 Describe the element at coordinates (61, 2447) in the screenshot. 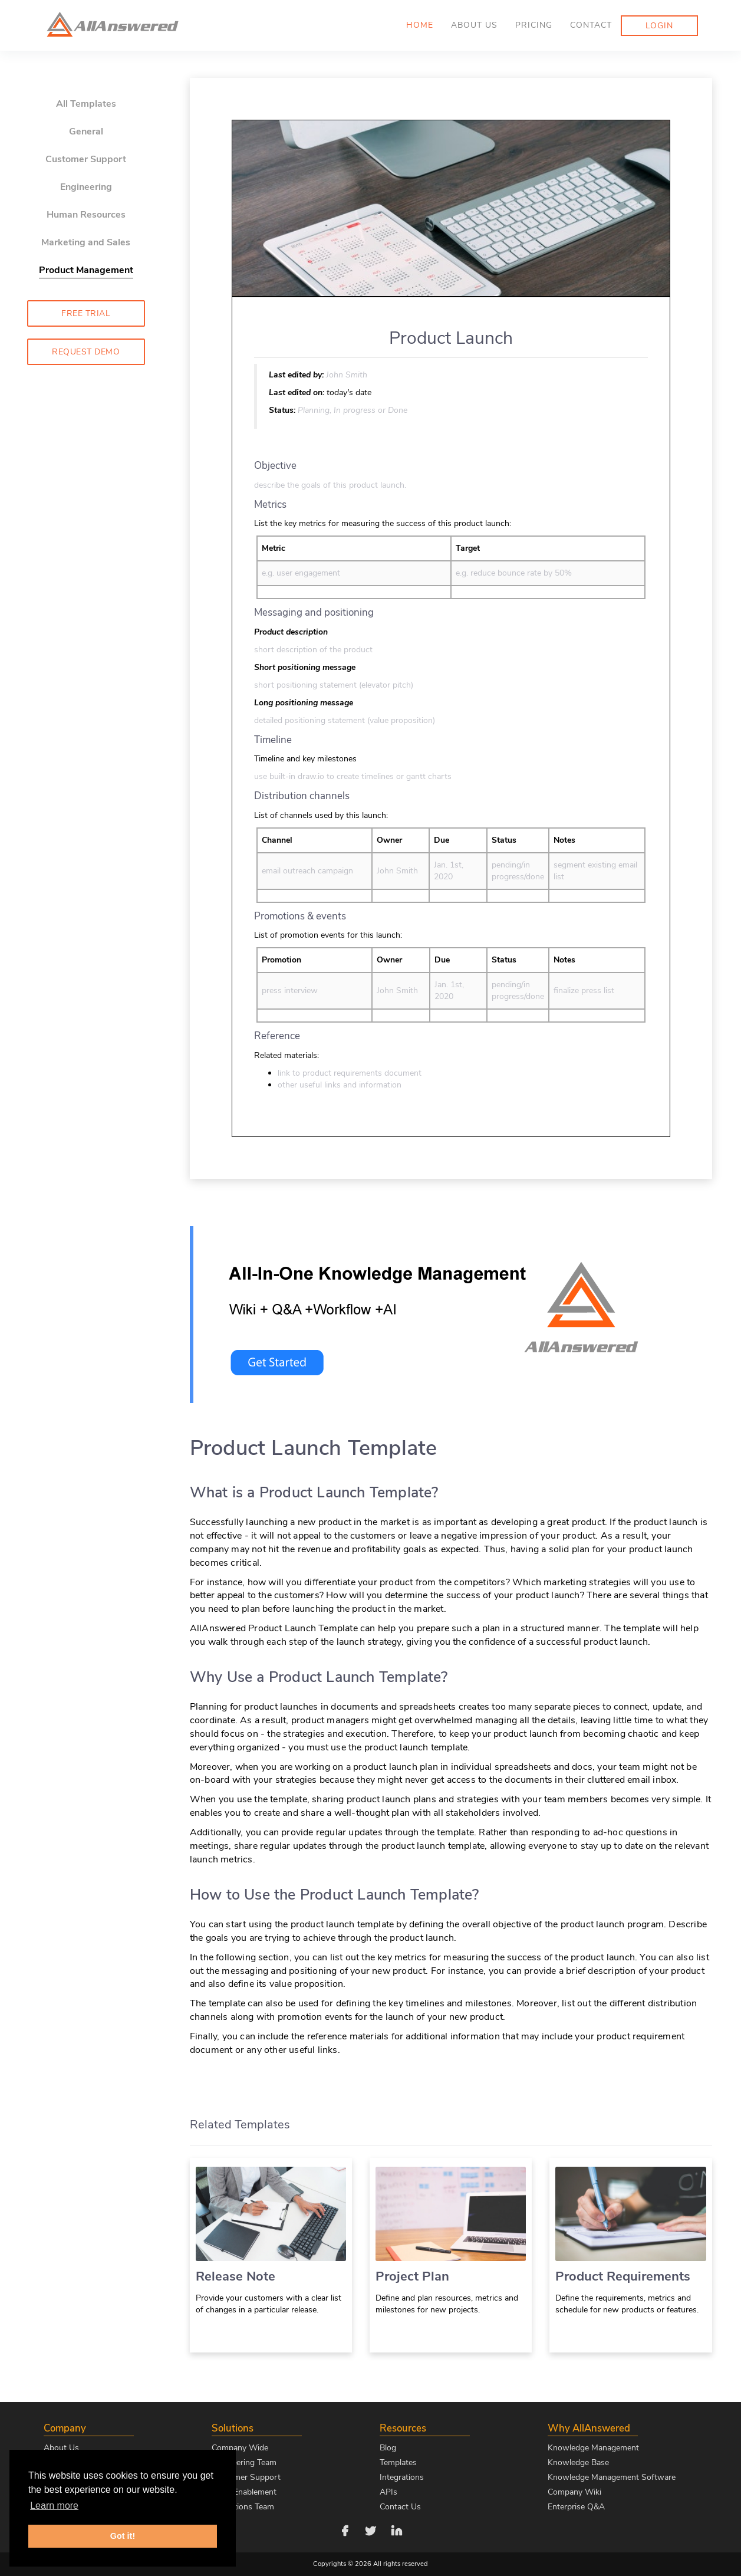

I see `About Us` at that location.